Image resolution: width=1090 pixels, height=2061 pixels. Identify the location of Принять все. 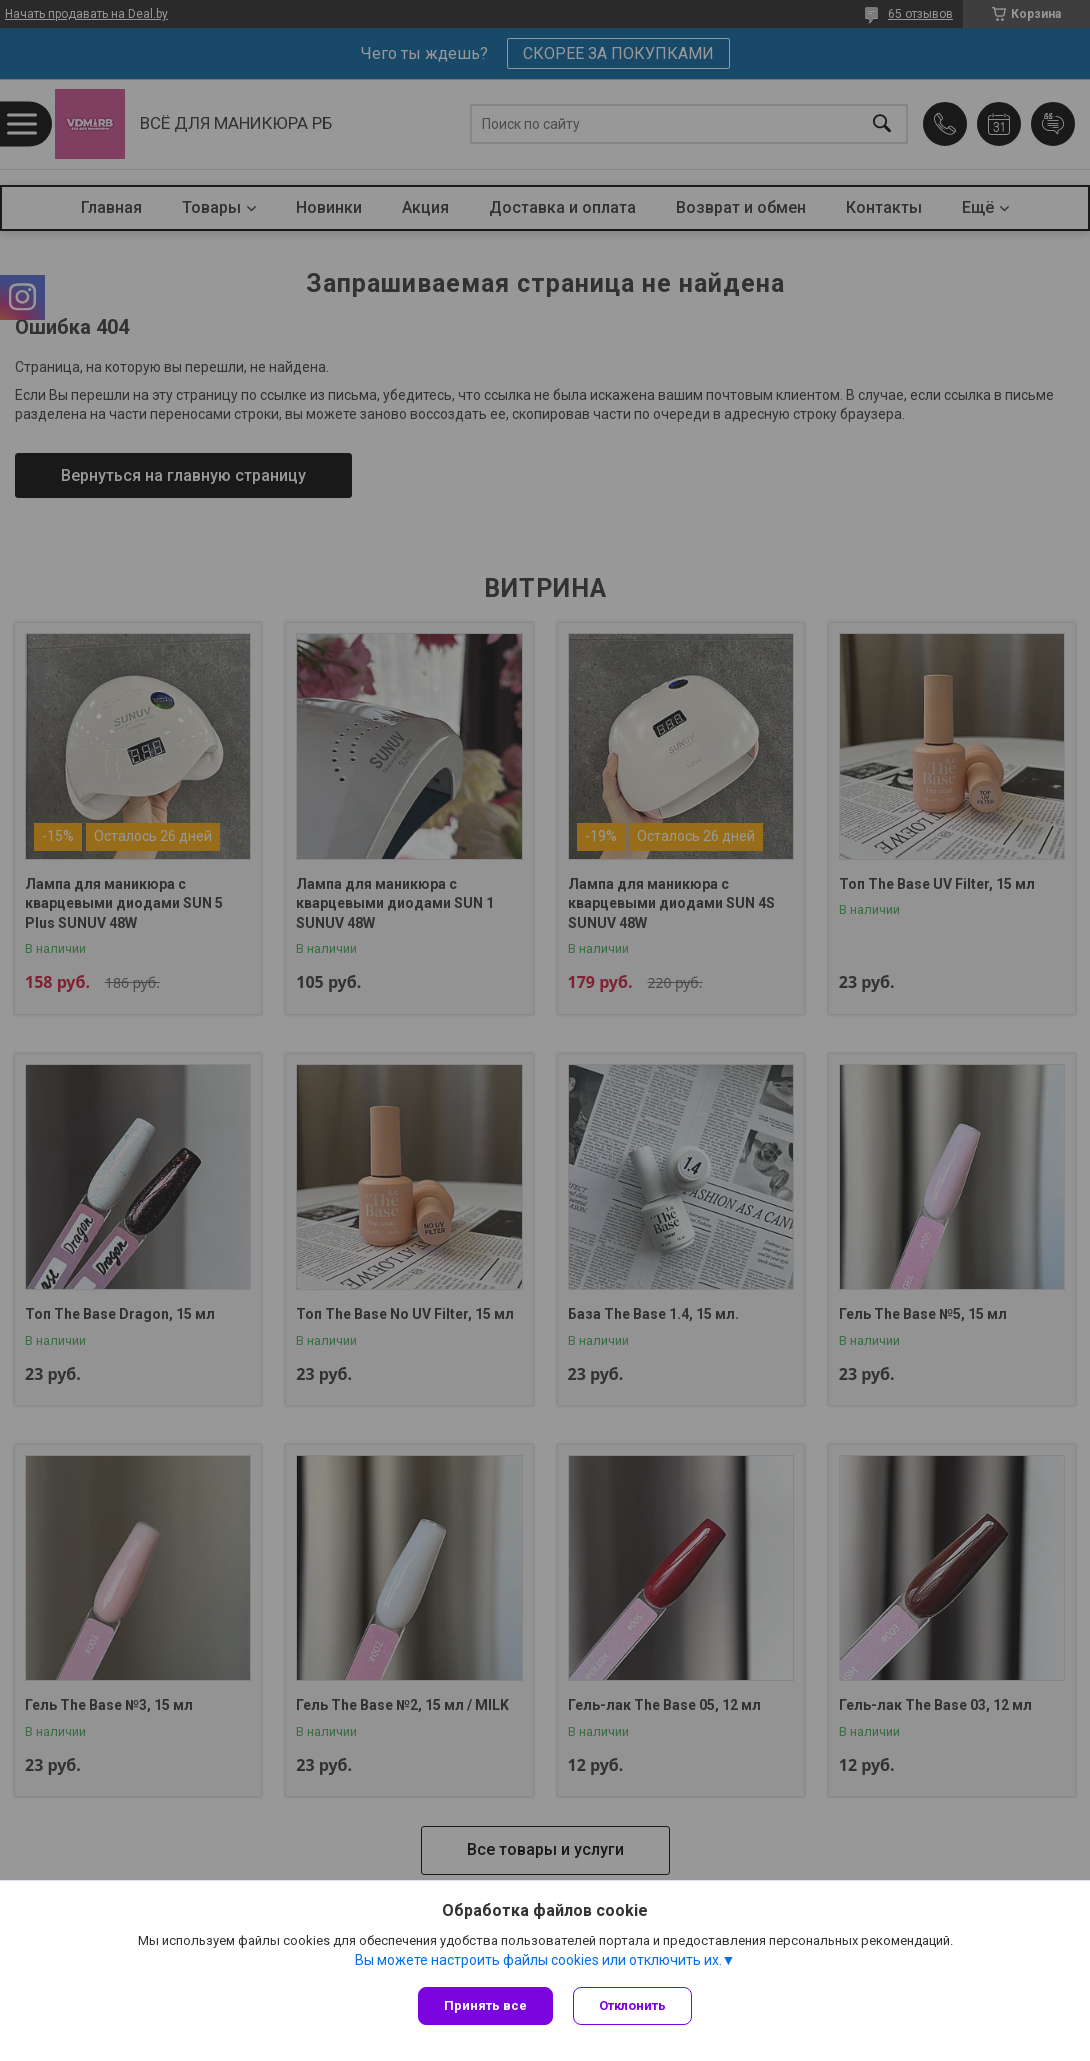
(485, 2005).